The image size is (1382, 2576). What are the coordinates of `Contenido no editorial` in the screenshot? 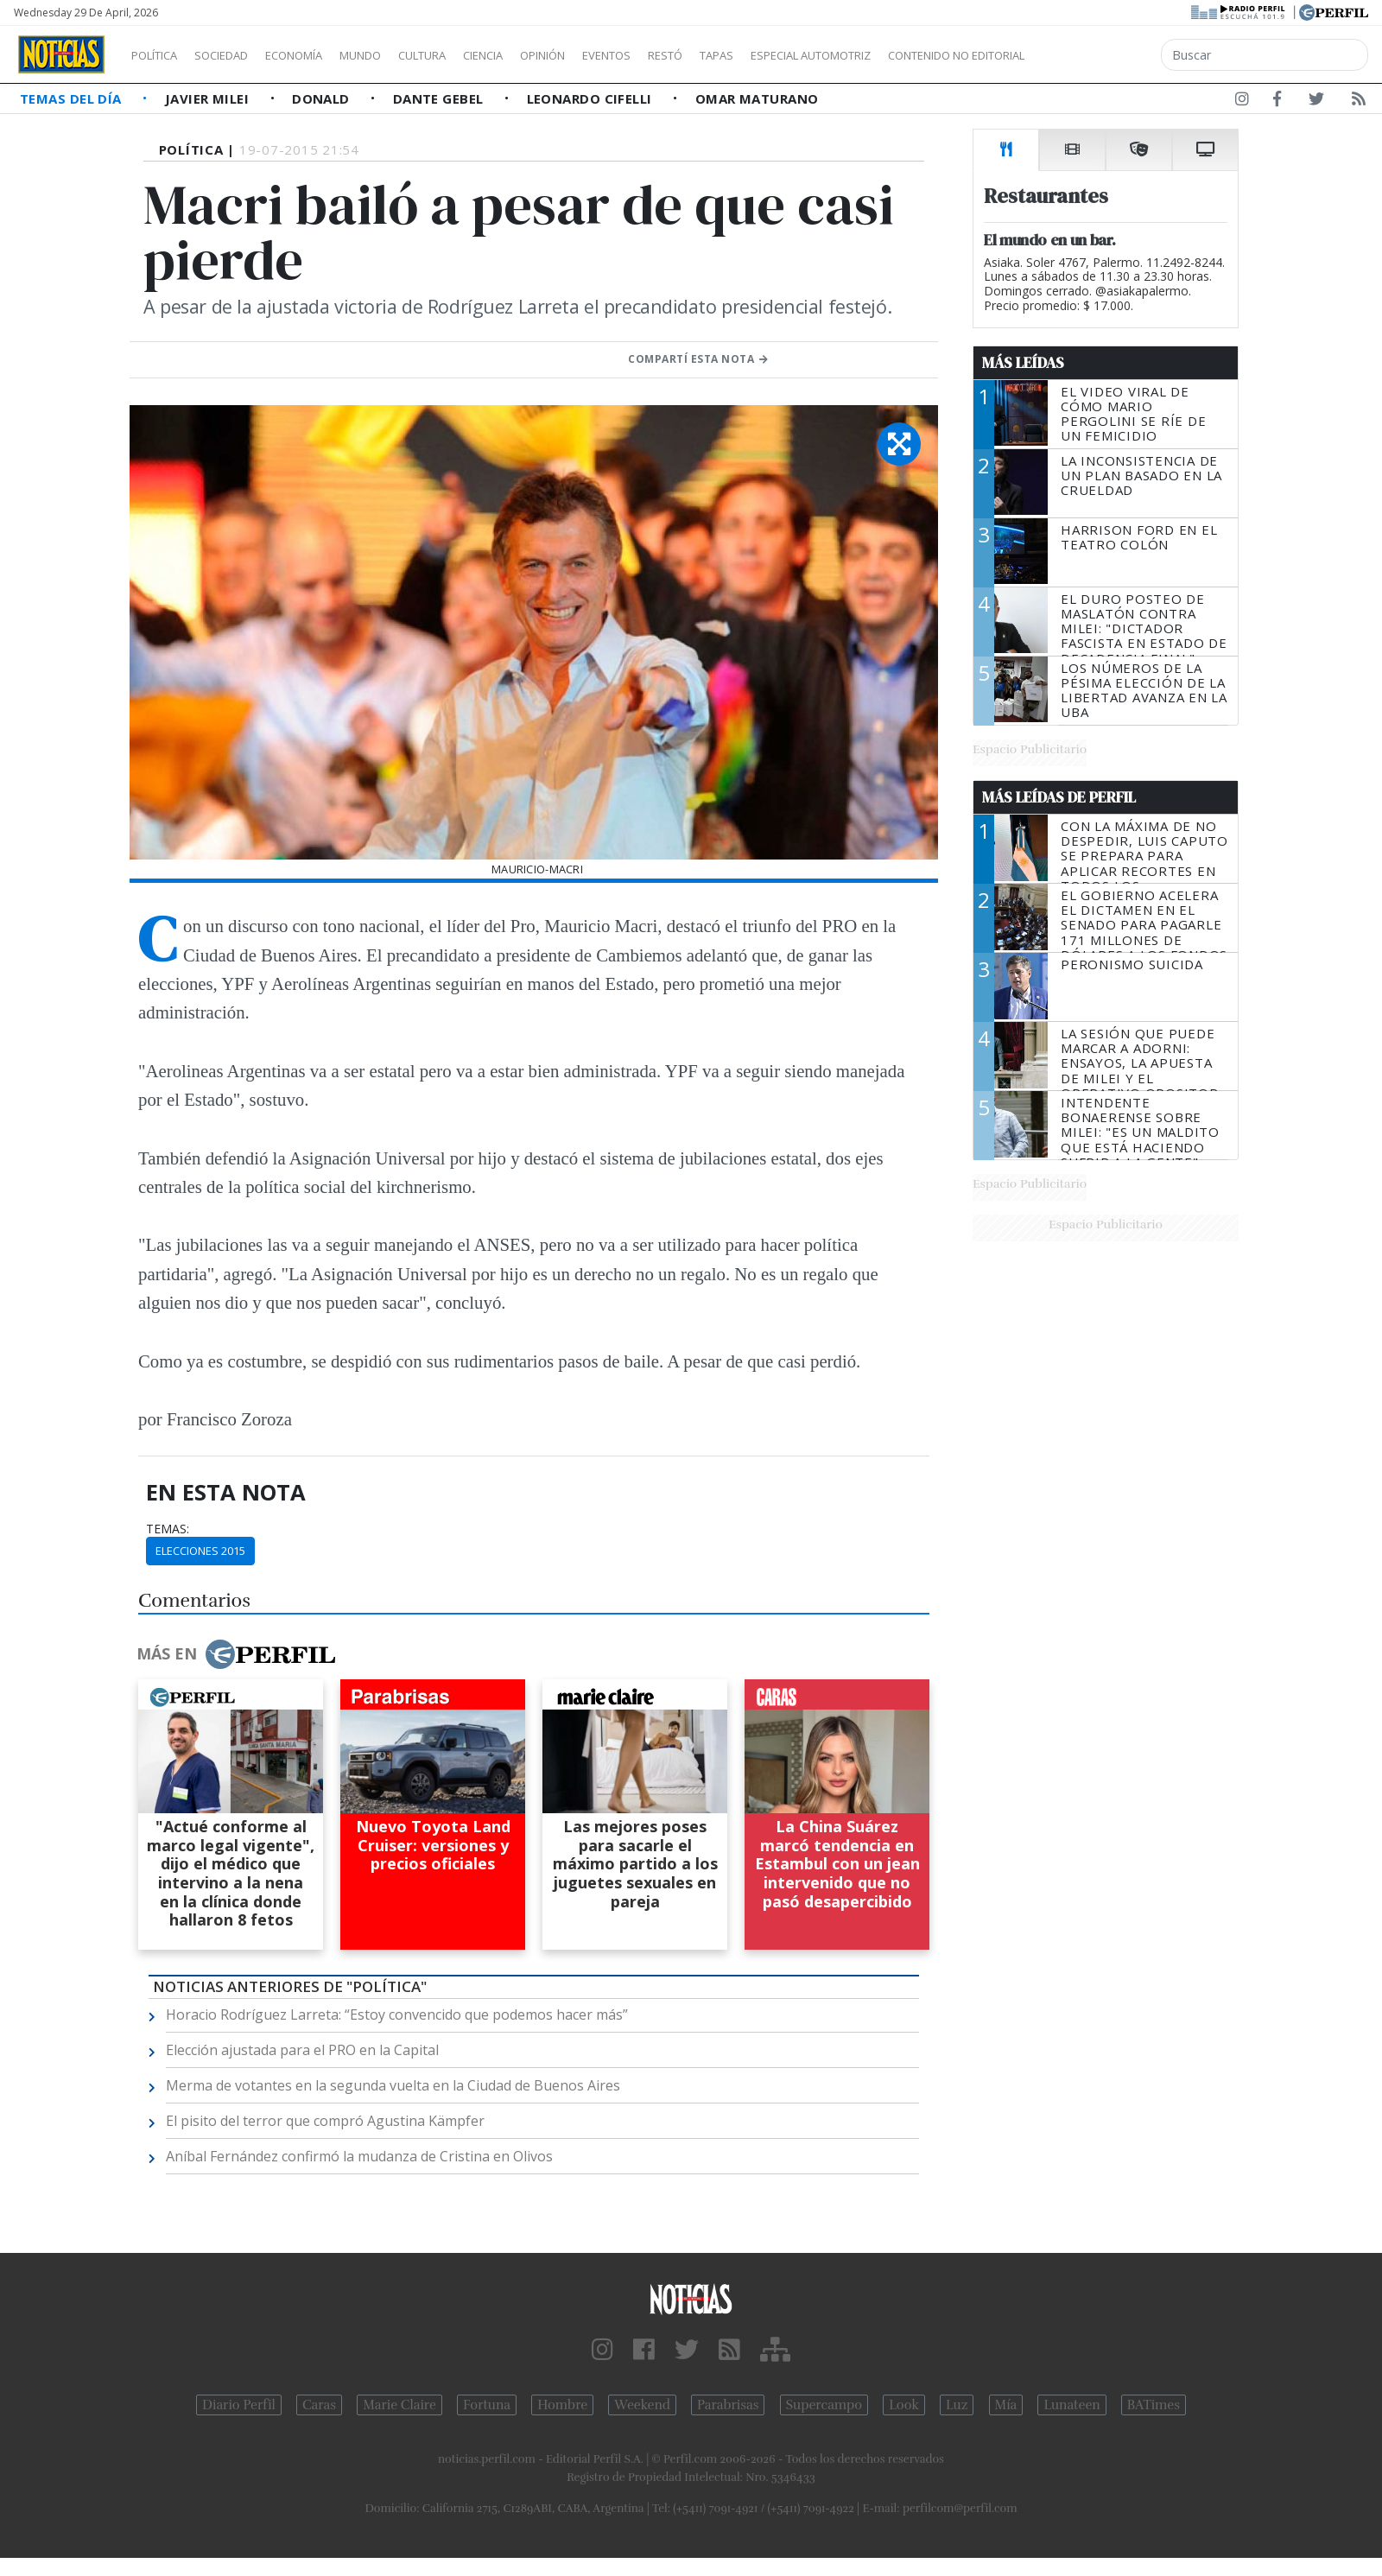 It's located at (1103, 55).